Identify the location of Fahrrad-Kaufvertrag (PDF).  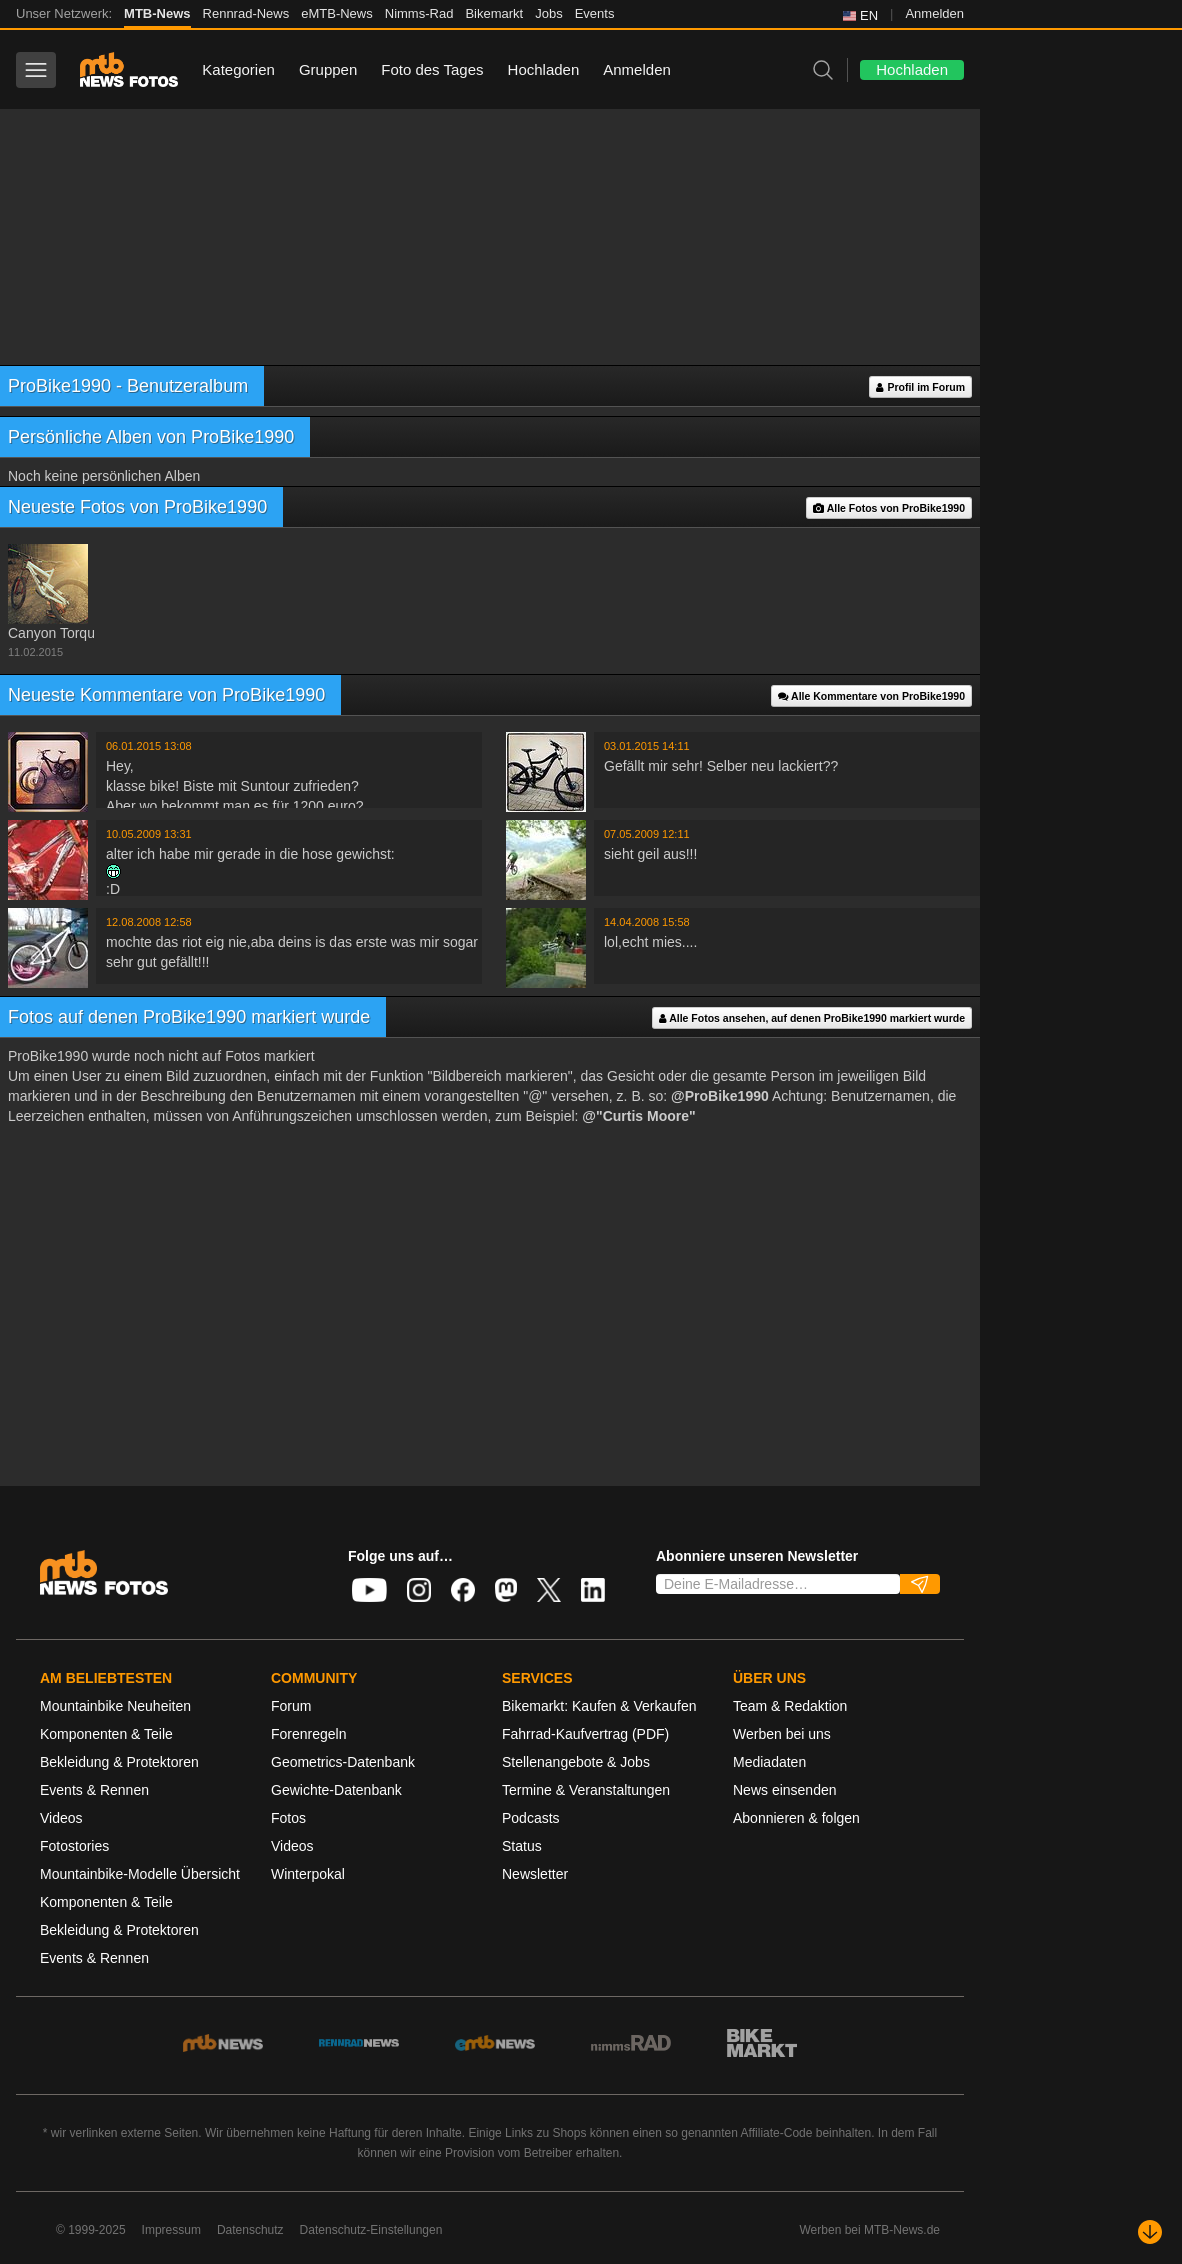
(585, 1734).